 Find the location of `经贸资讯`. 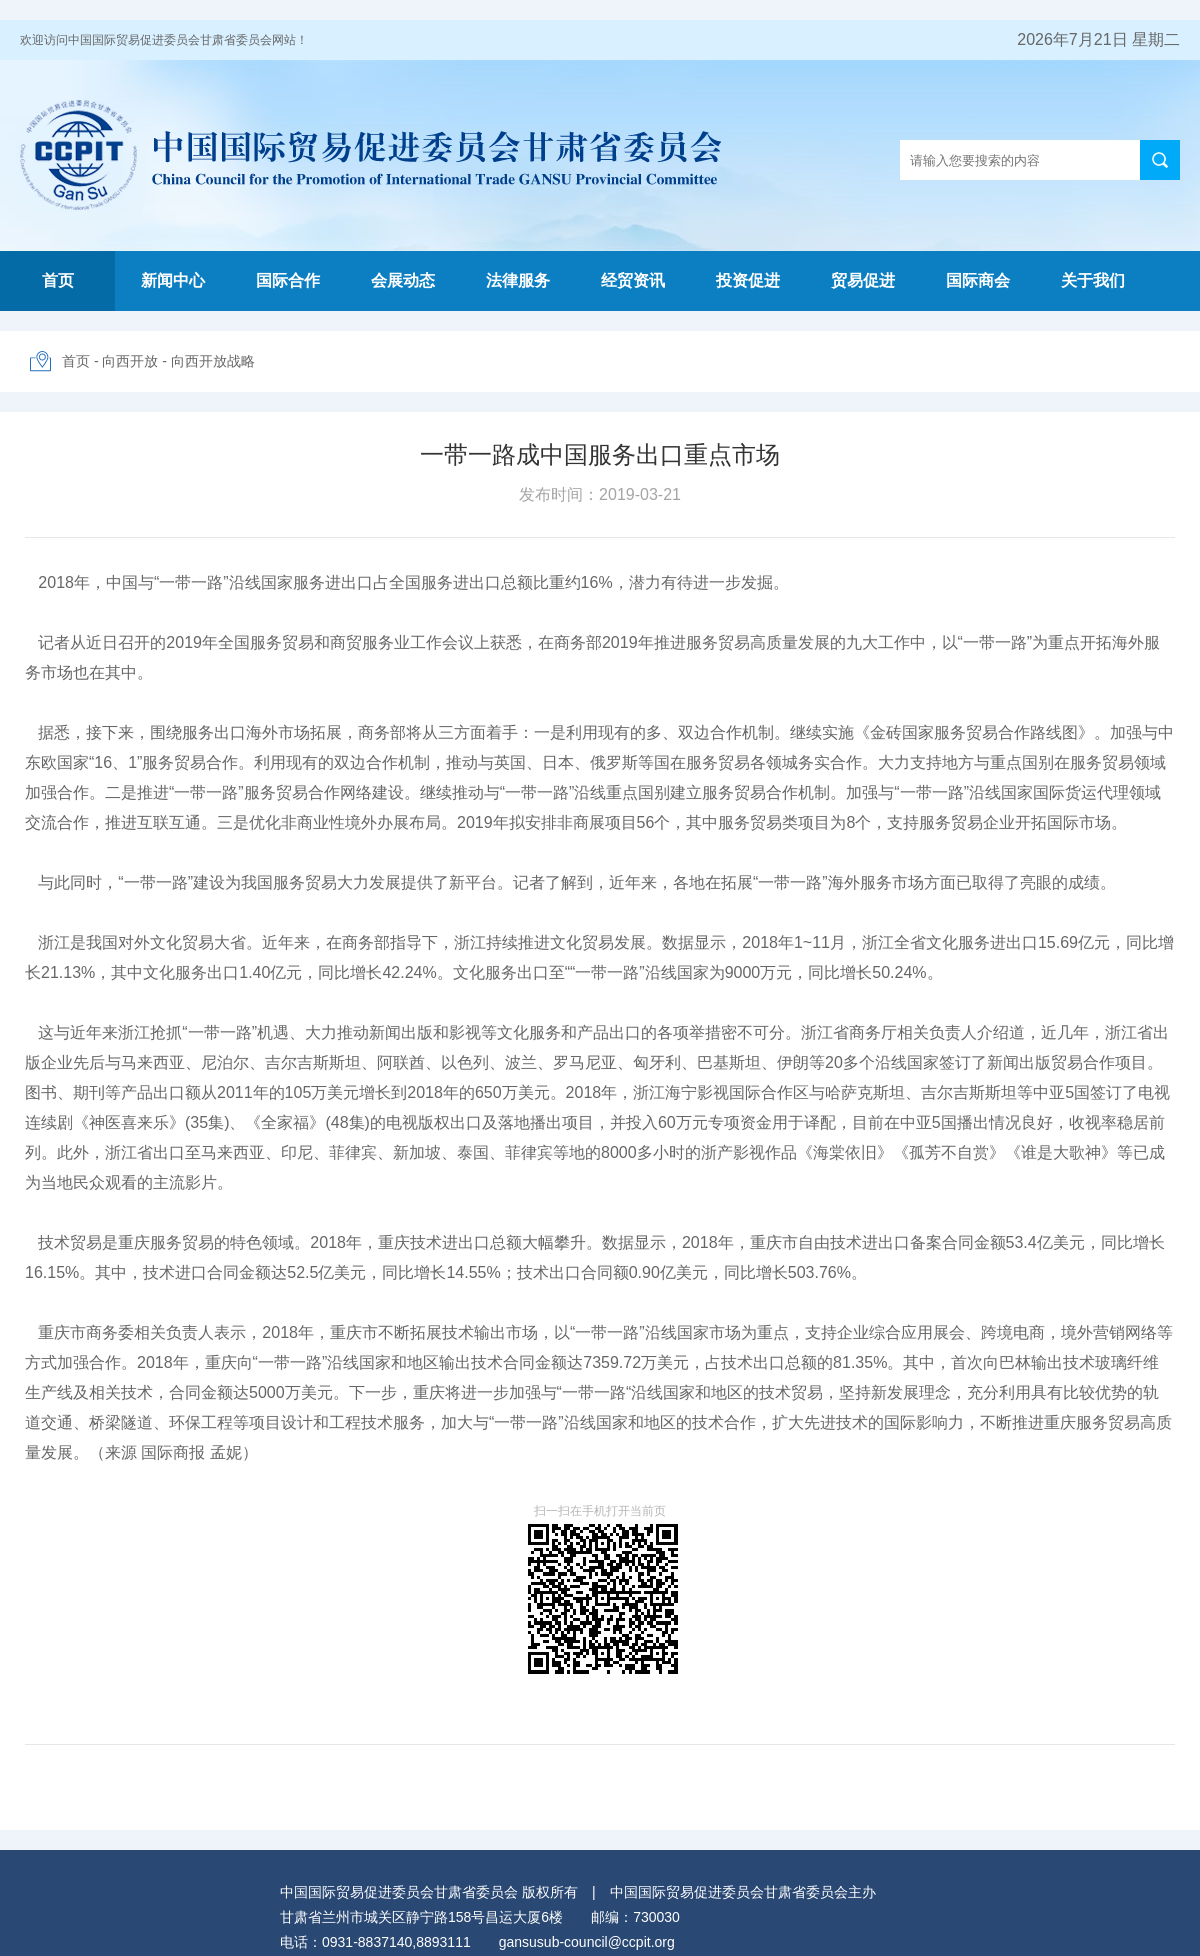

经贸资讯 is located at coordinates (633, 280).